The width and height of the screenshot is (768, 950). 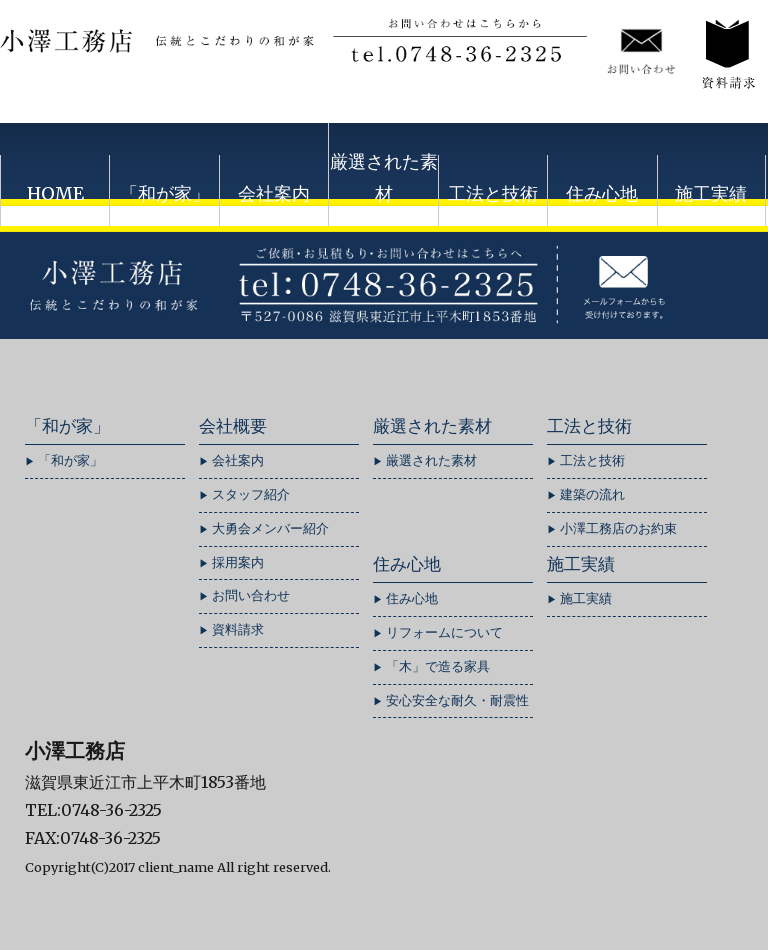 I want to click on 「和が家」, so click(x=165, y=193).